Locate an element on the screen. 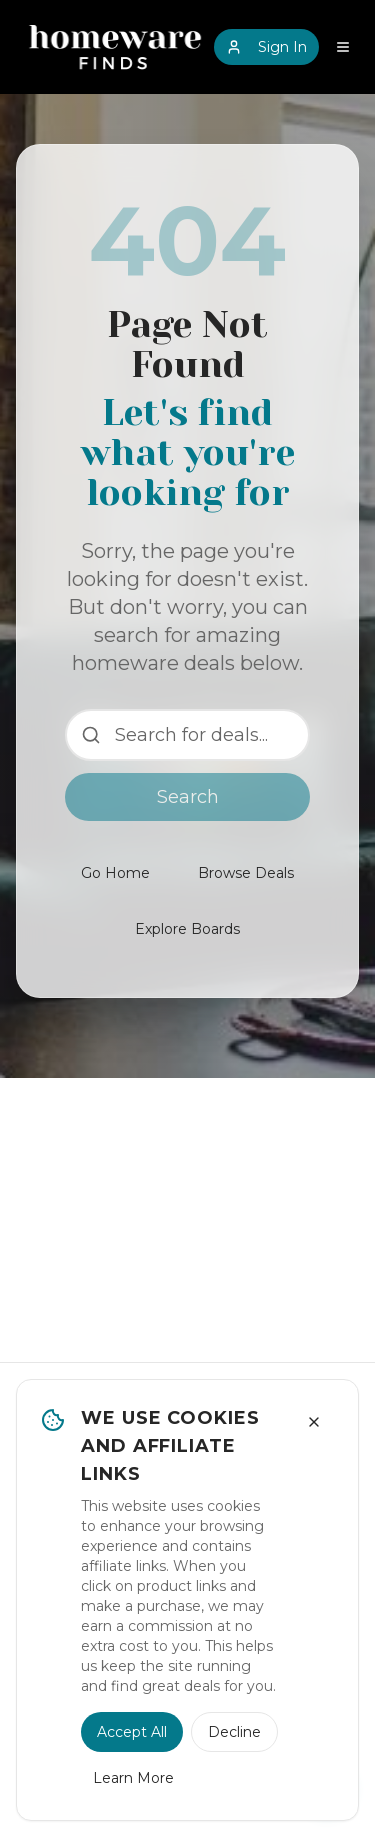 The width and height of the screenshot is (375, 1837). [Open navigation menu] is located at coordinates (343, 47).